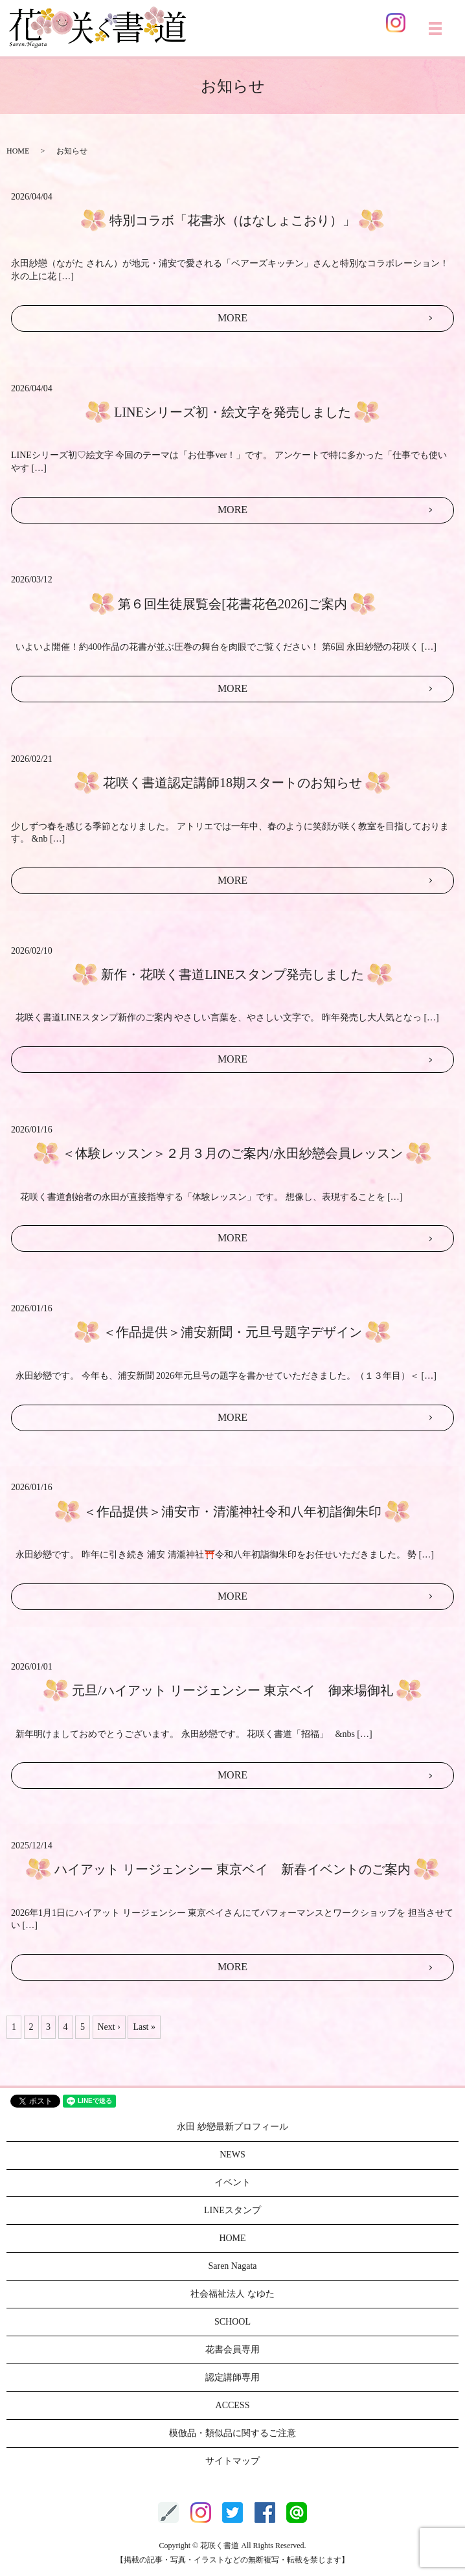  What do you see at coordinates (232, 2210) in the screenshot?
I see `LINEスタンプ` at bounding box center [232, 2210].